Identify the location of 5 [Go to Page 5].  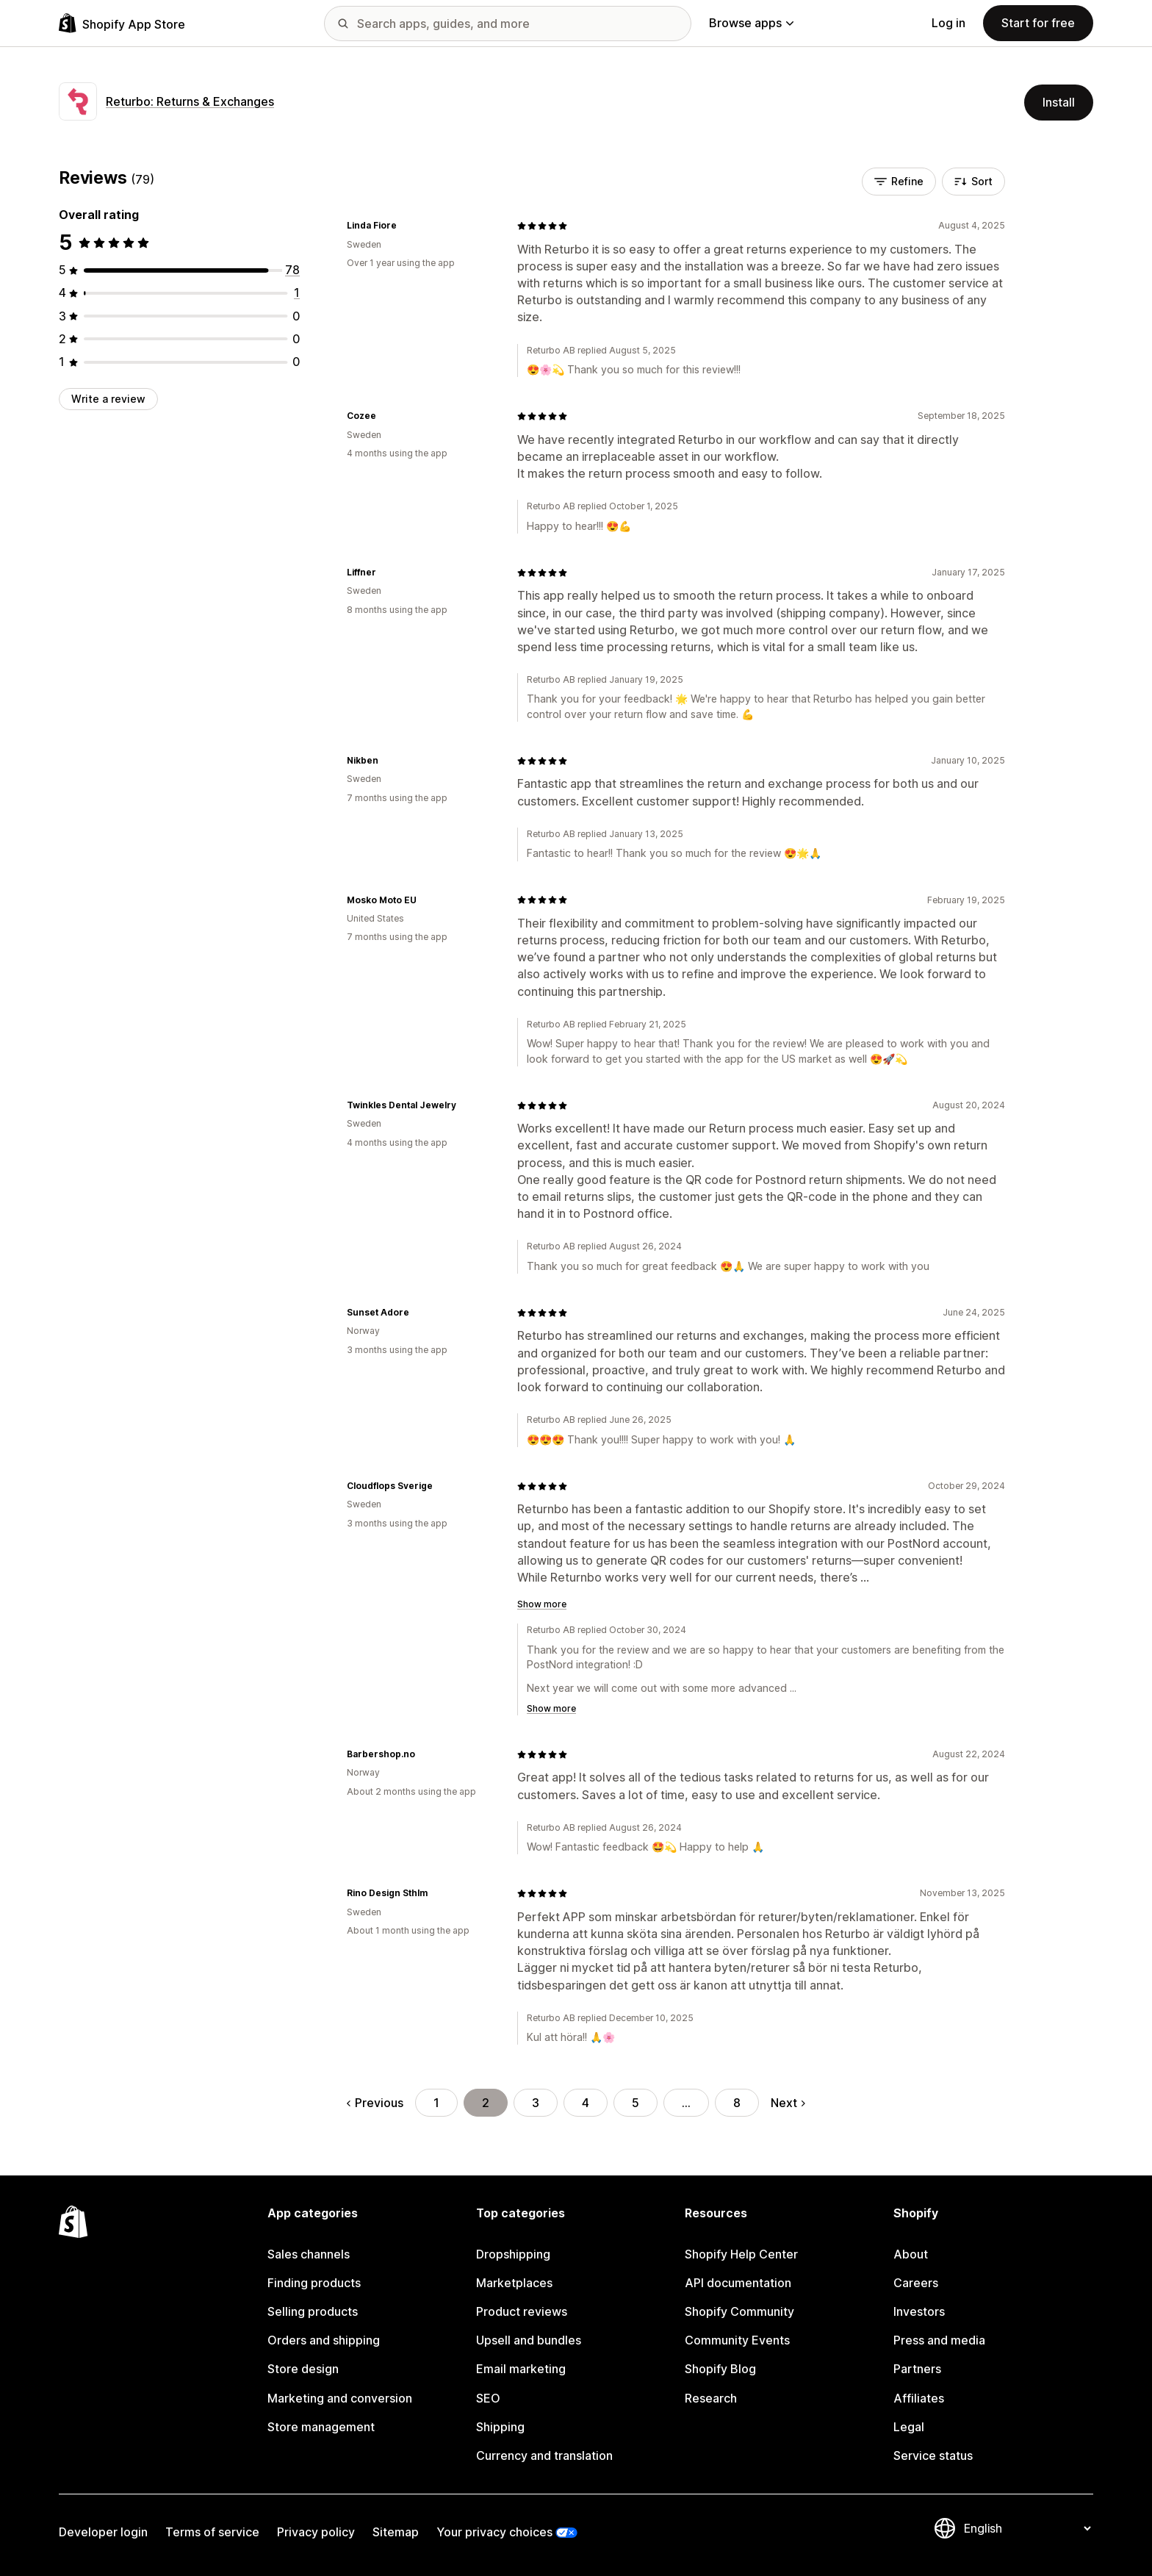
(635, 2102).